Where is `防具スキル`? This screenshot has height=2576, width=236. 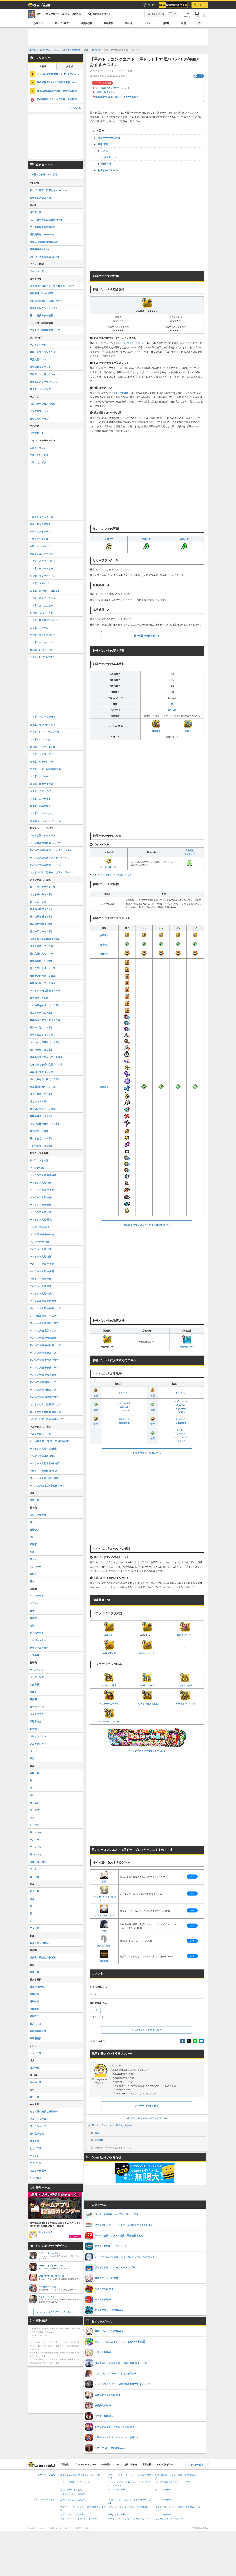 防具スキル is located at coordinates (35, 2023).